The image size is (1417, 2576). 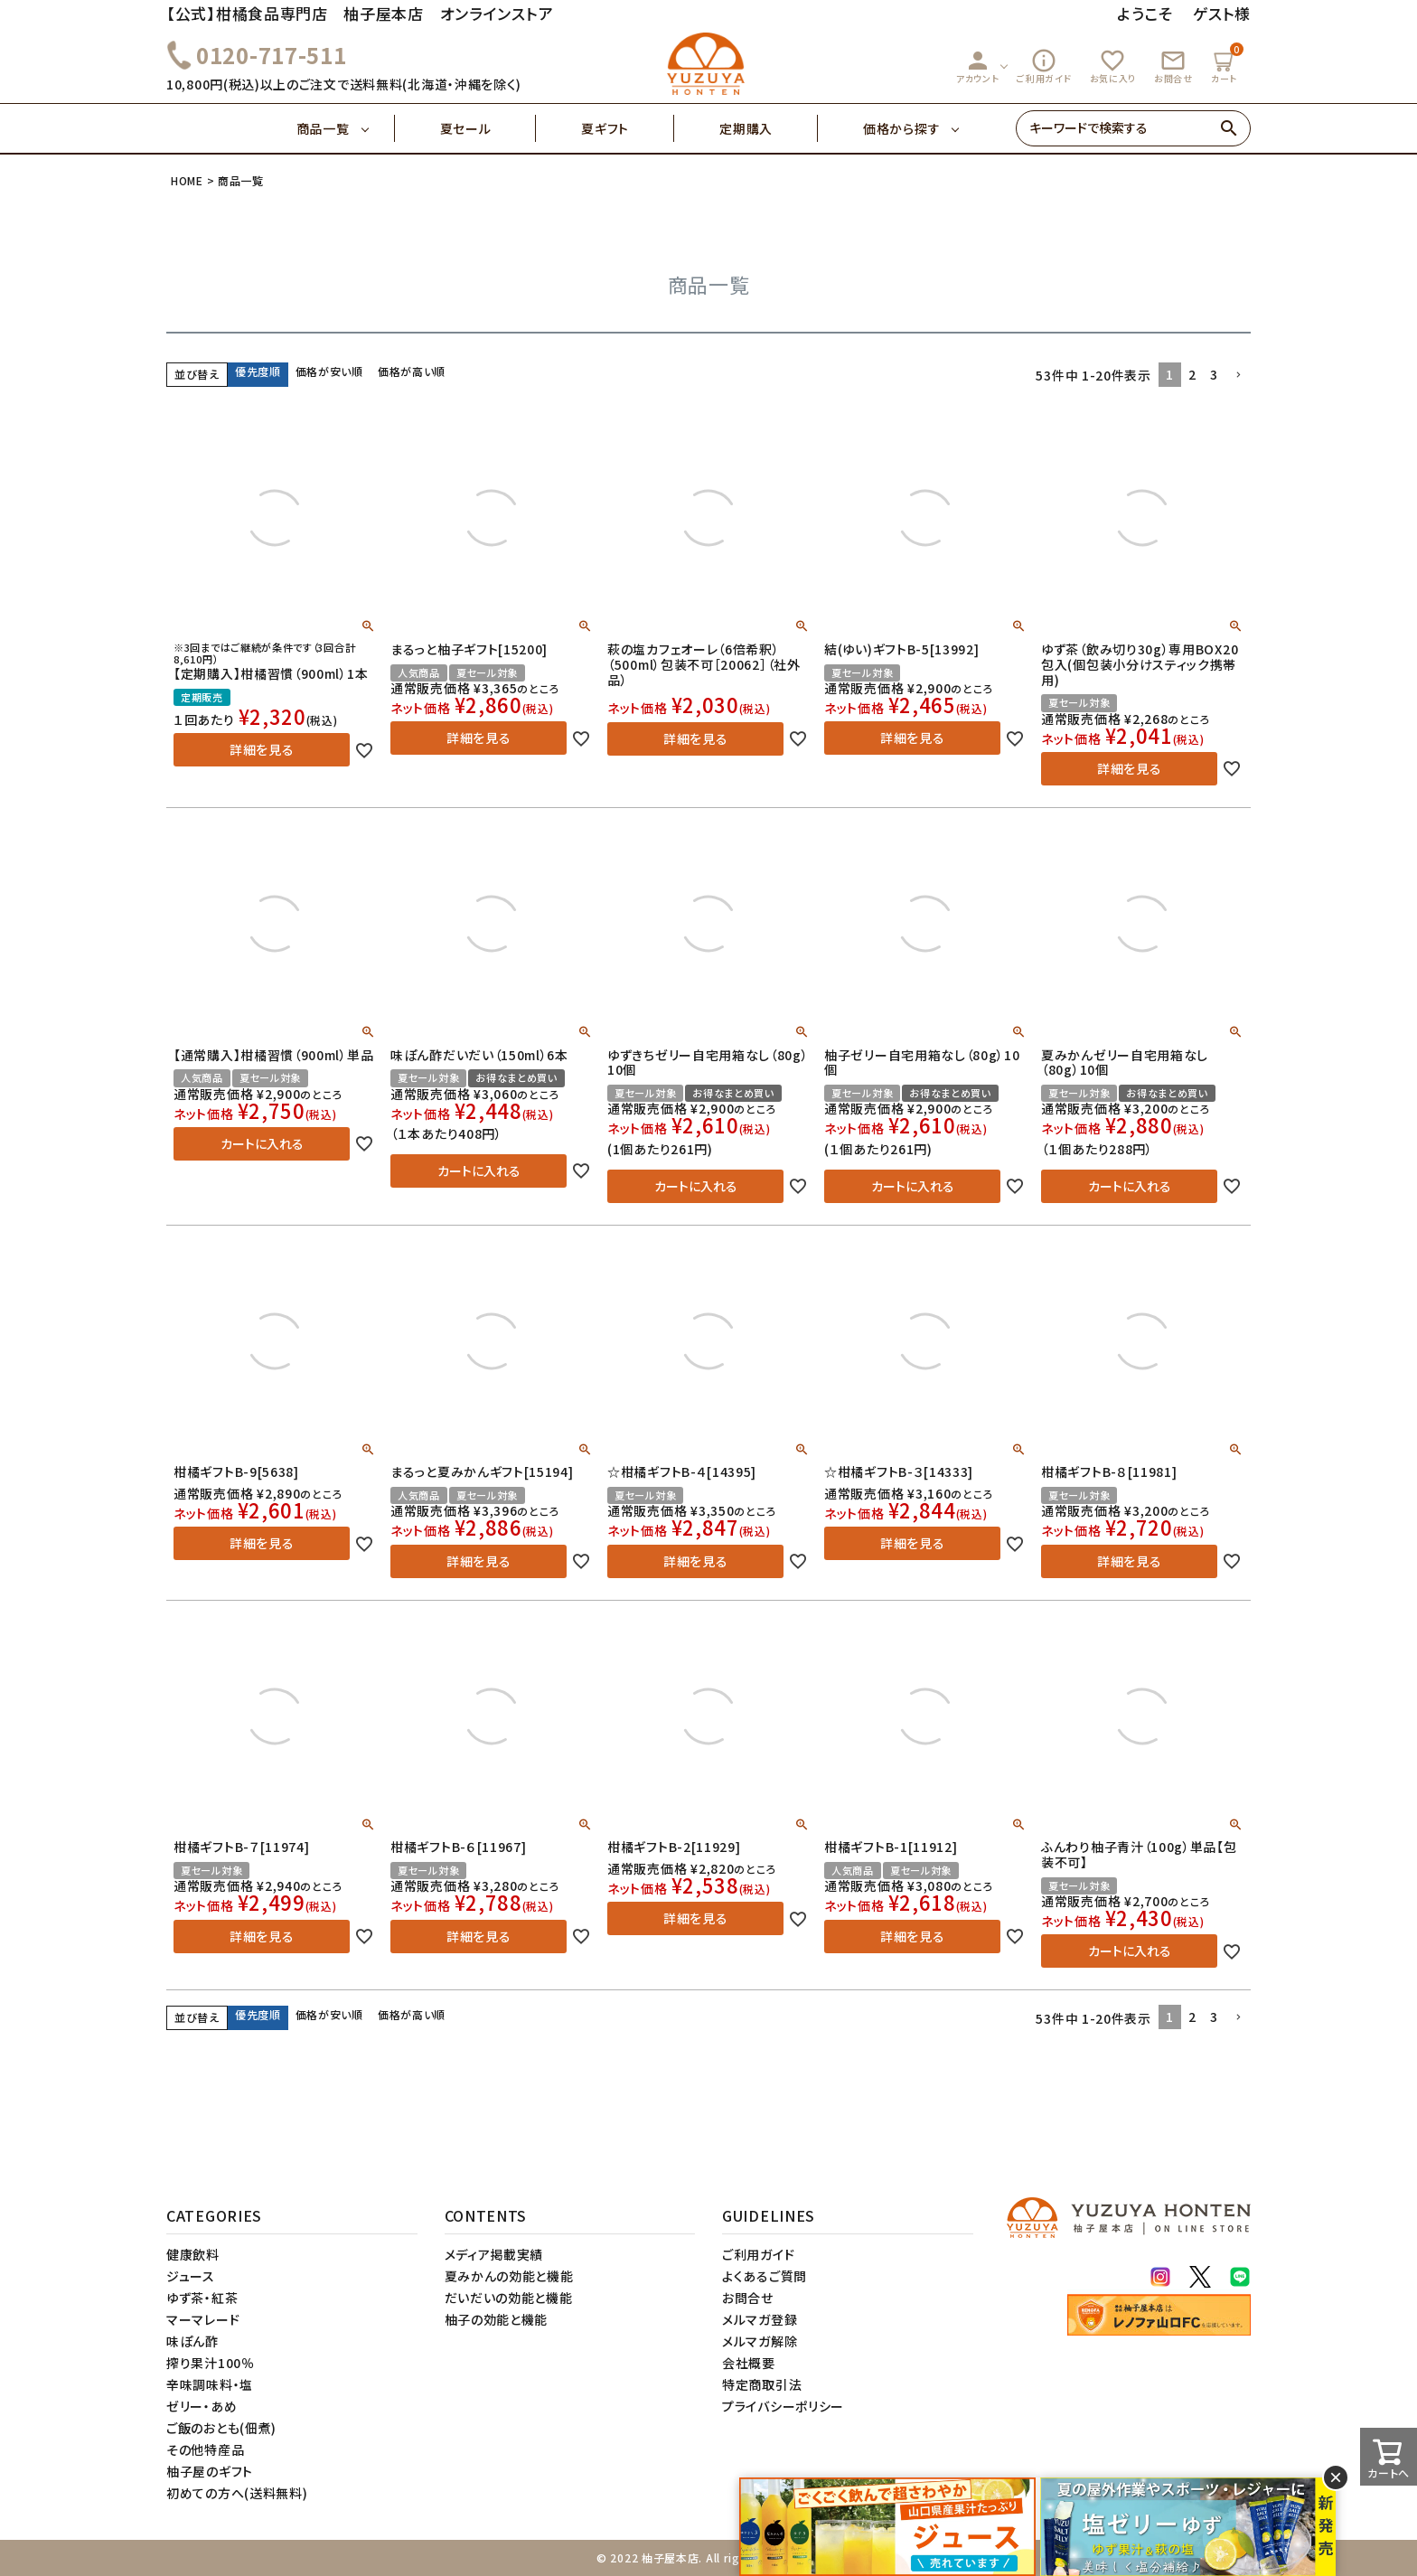 I want to click on HOME, so click(x=187, y=180).